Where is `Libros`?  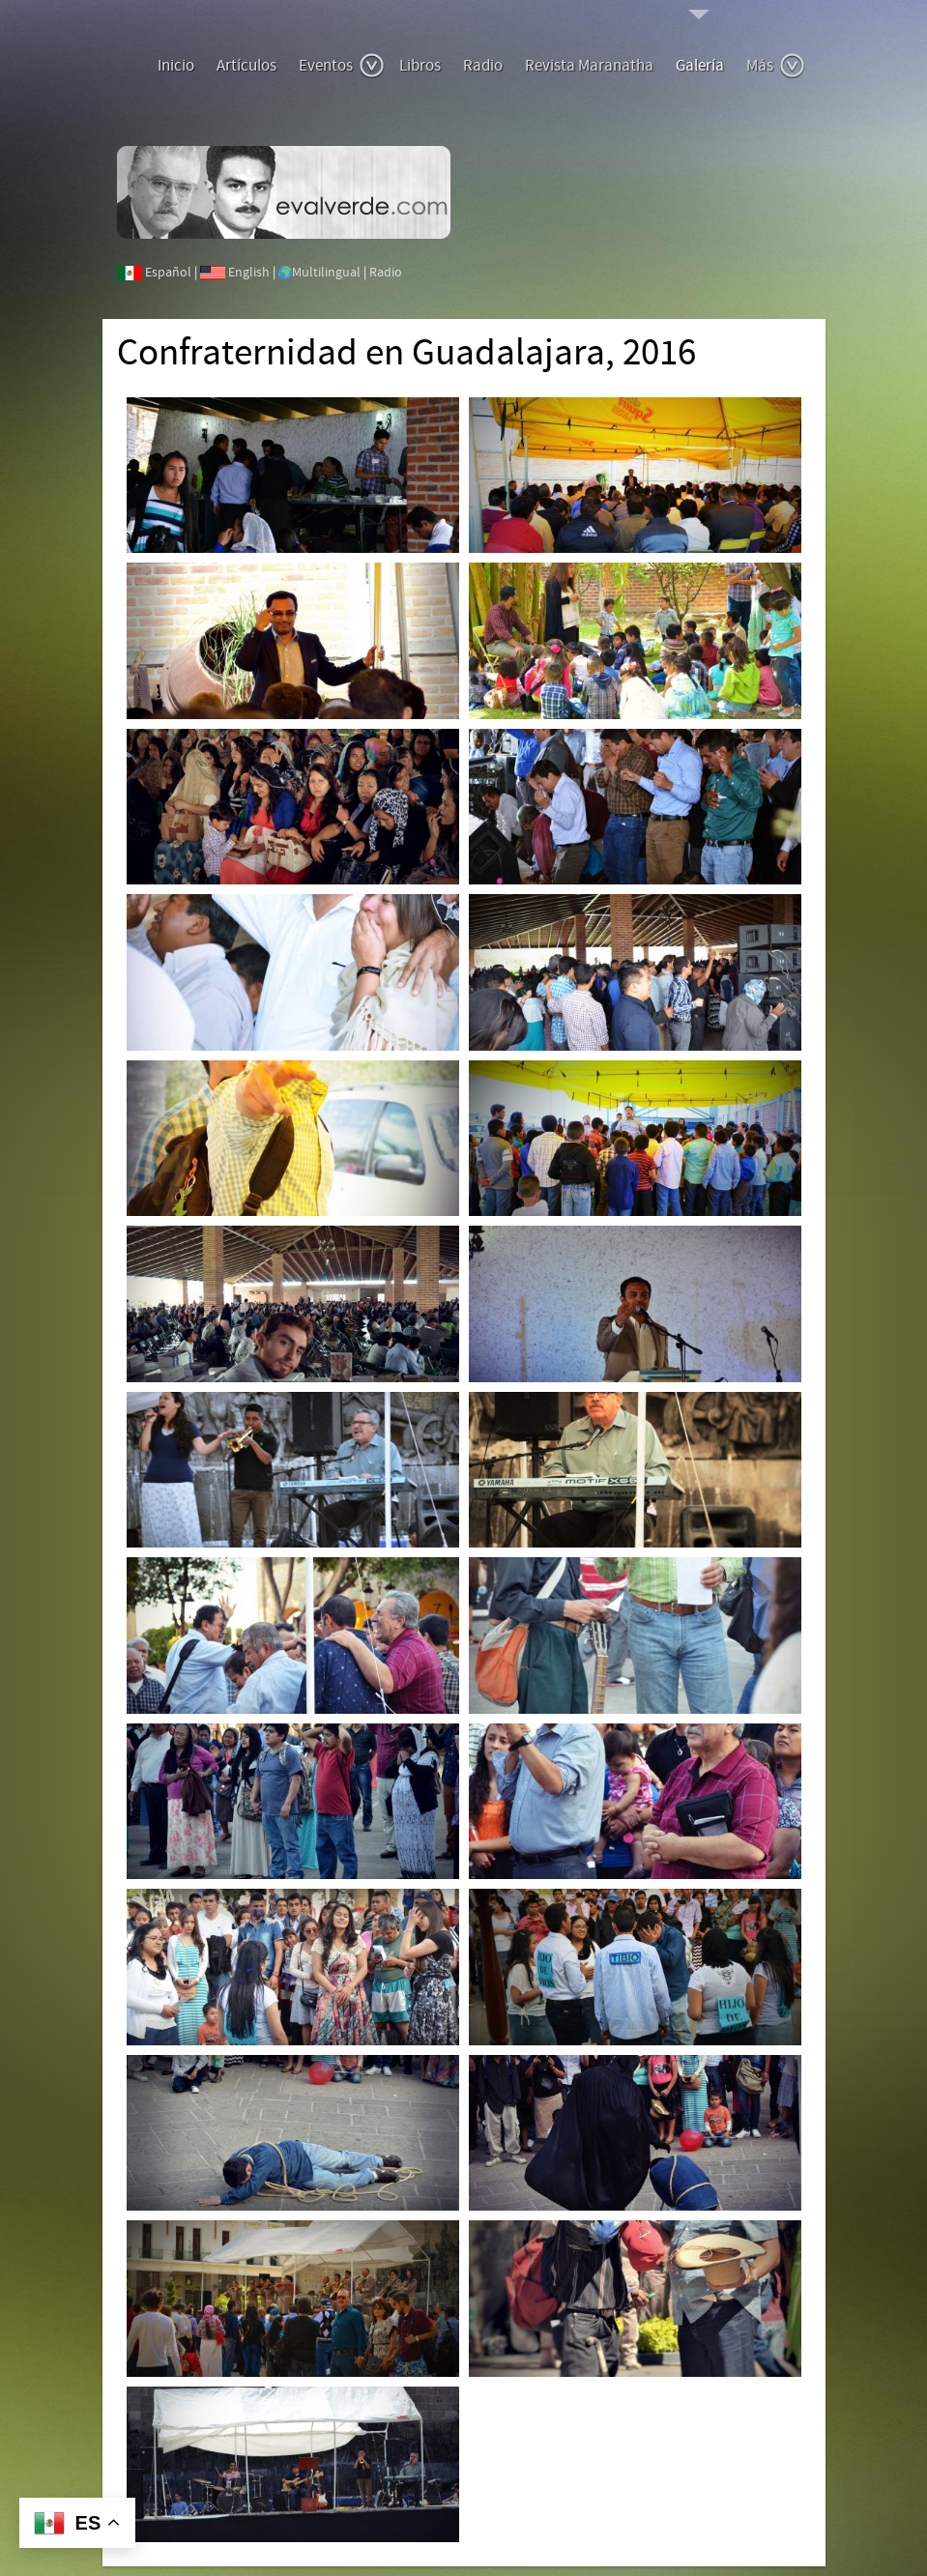
Libros is located at coordinates (420, 65).